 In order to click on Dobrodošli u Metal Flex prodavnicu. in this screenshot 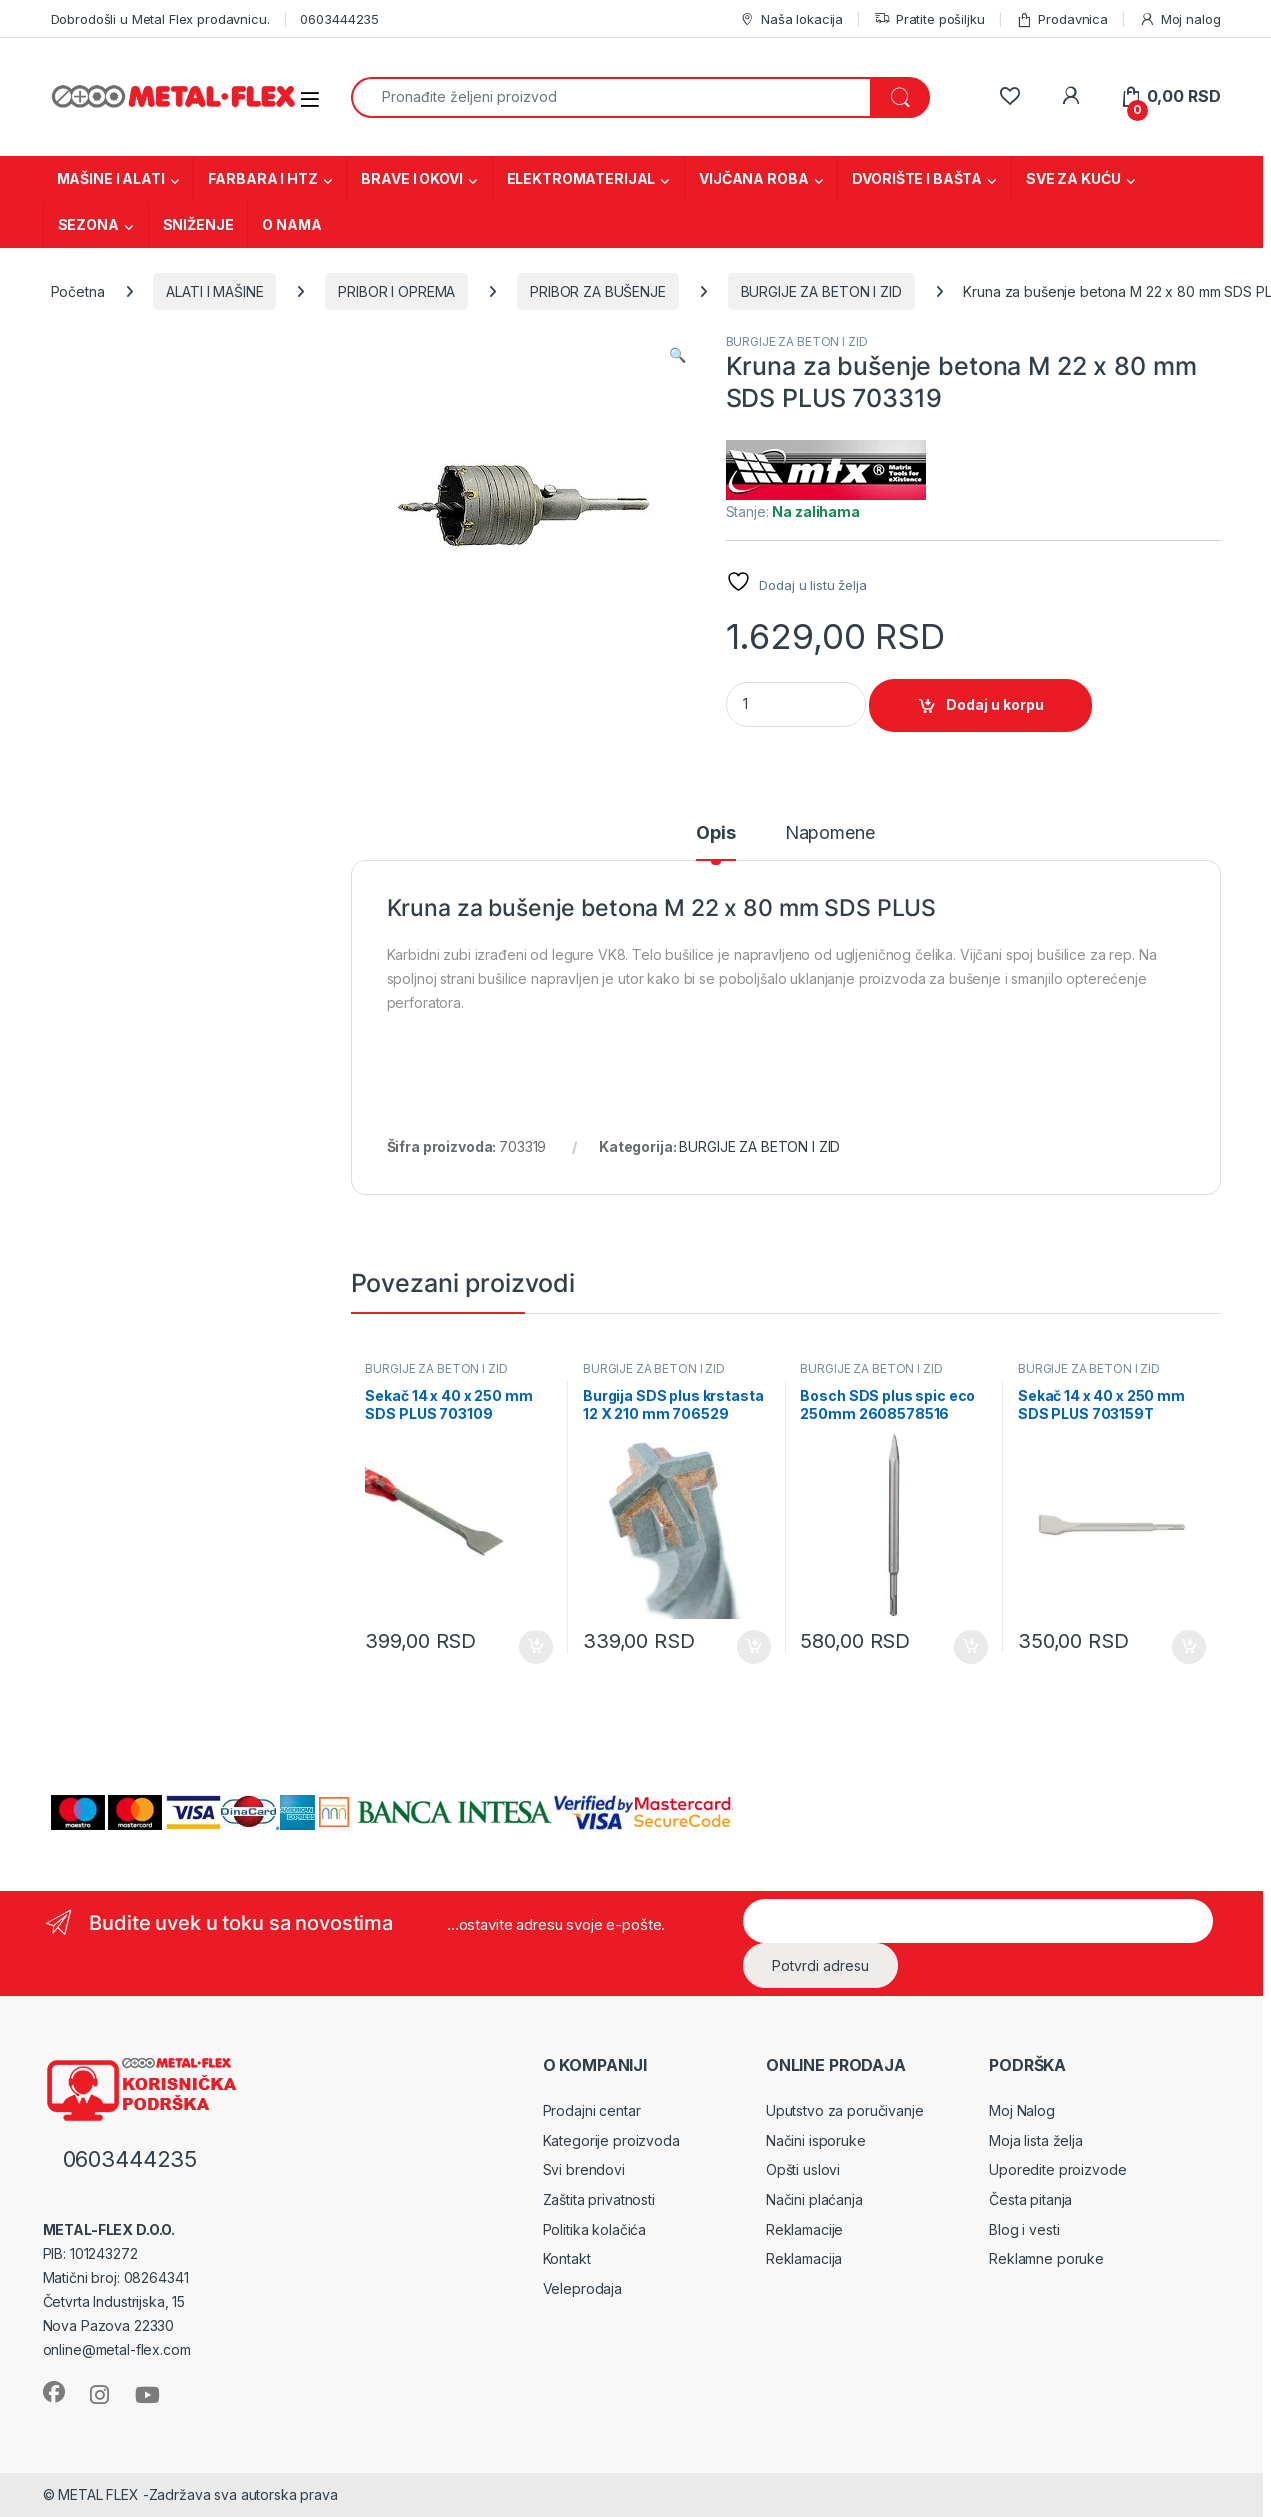, I will do `click(160, 19)`.